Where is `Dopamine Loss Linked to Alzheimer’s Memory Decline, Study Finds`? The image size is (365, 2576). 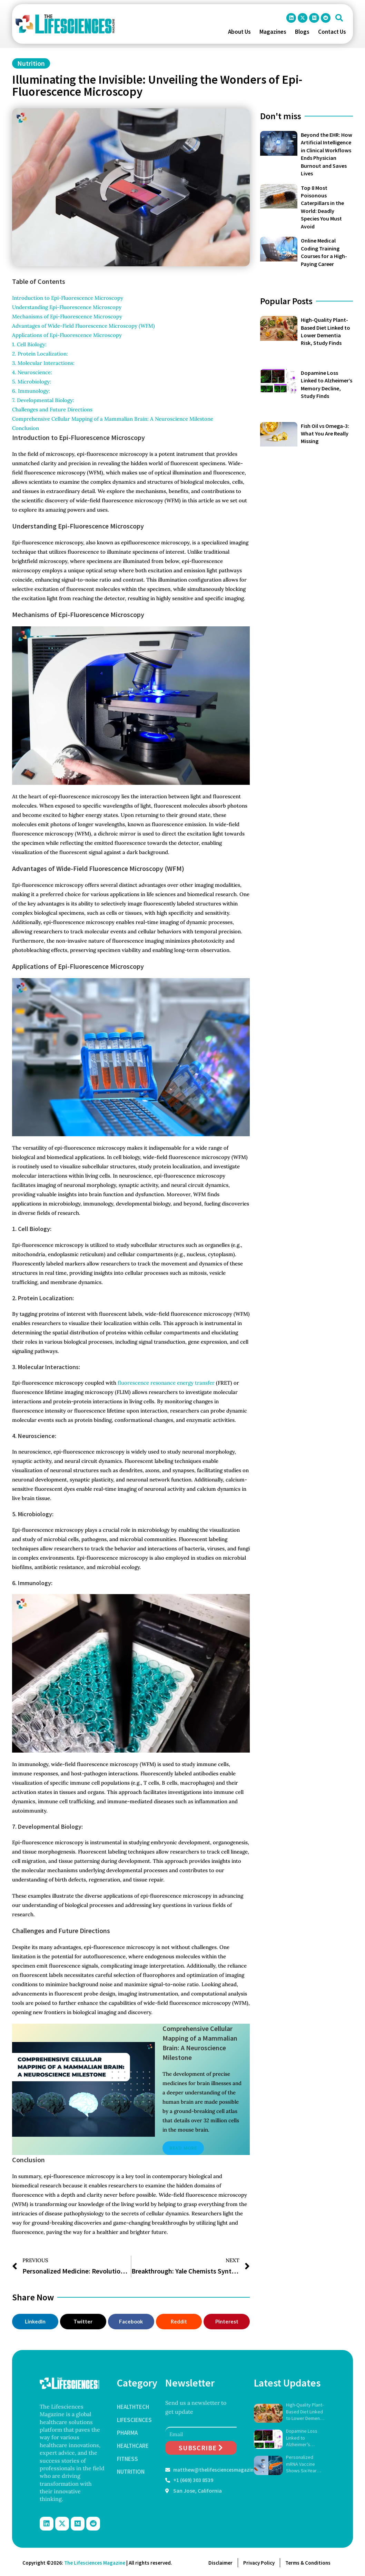 Dopamine Loss Linked to Alzheimer’s Memory Decline, Study Finds is located at coordinates (303, 2438).